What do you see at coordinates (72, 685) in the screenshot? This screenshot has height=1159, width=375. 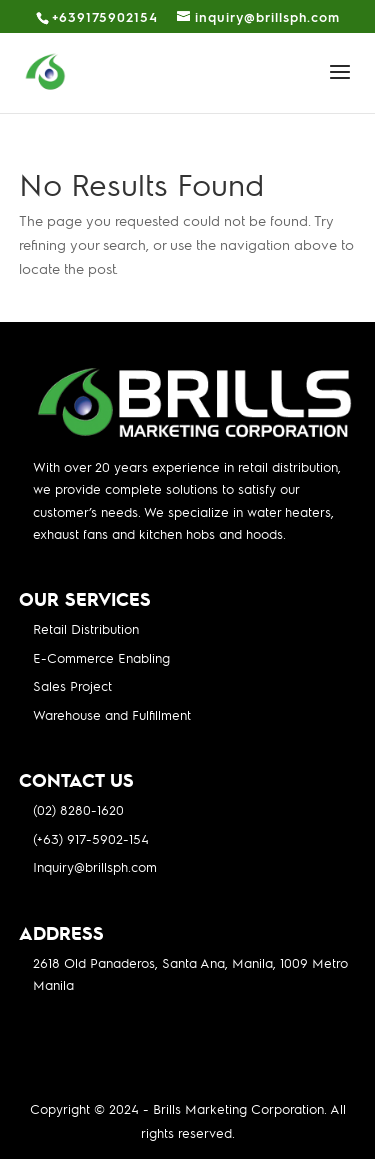 I see `Sales Project` at bounding box center [72, 685].